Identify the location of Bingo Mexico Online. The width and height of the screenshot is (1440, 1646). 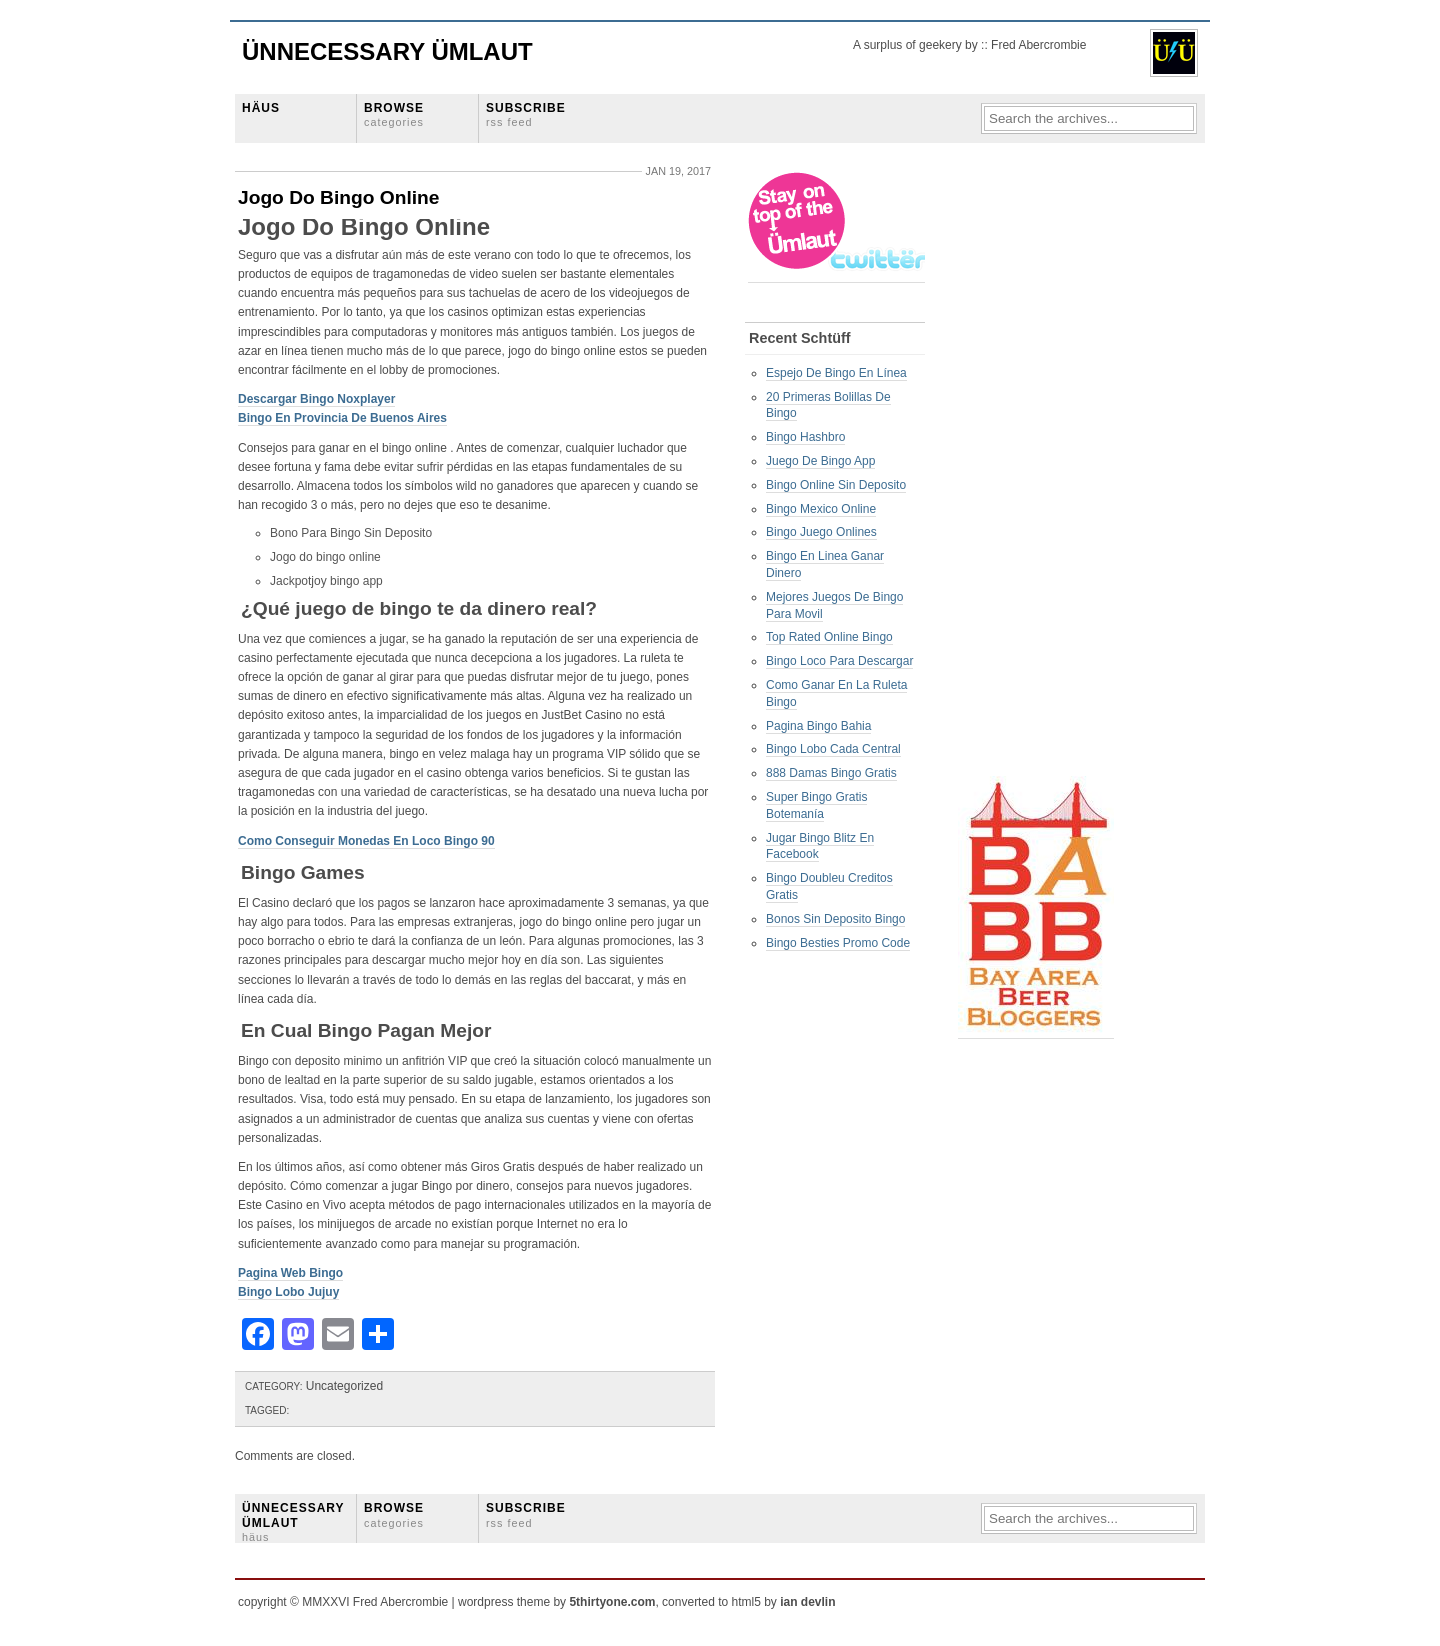
(821, 509).